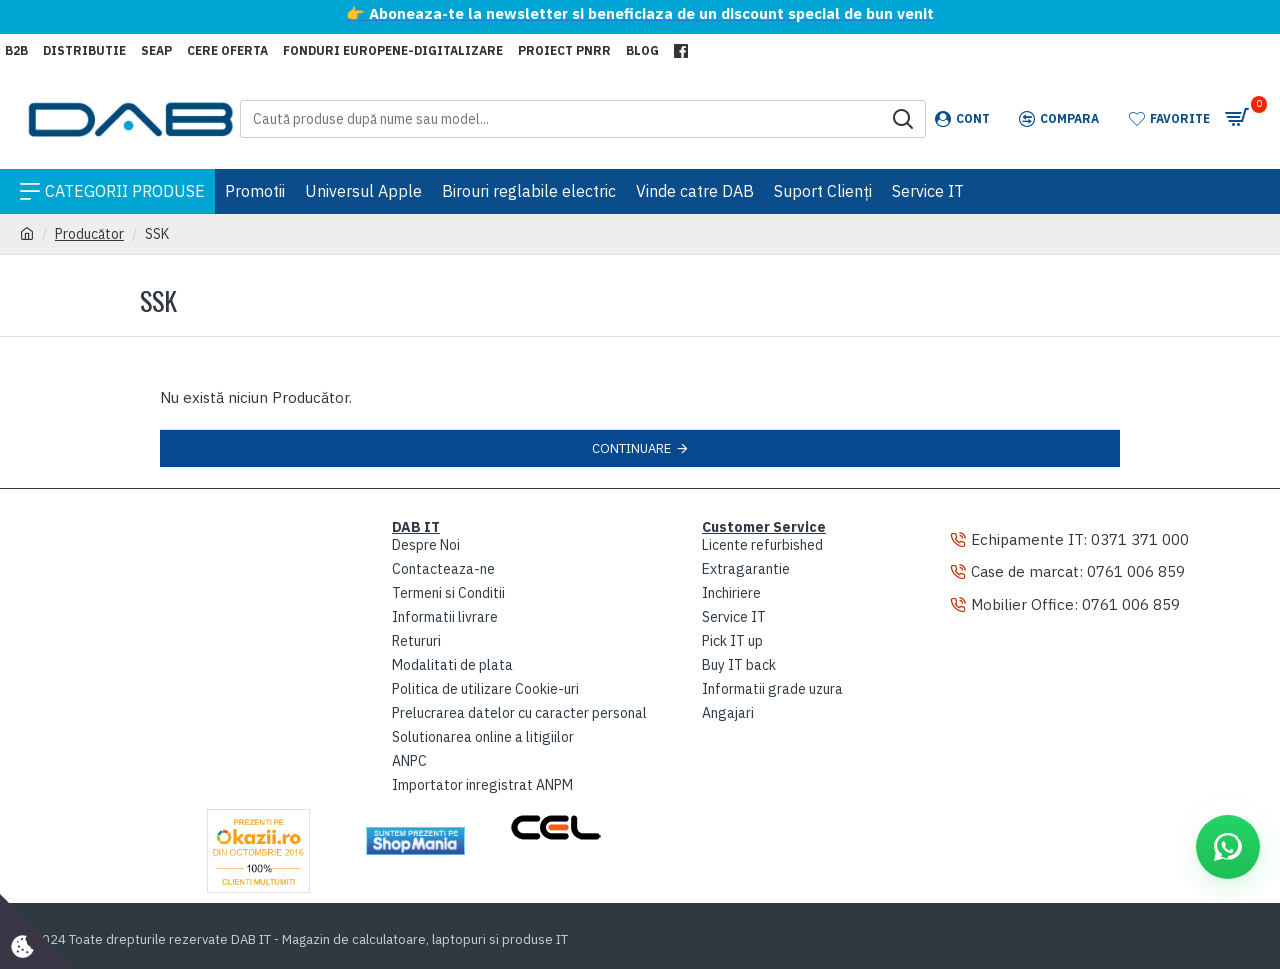 The width and height of the screenshot is (1280, 969). What do you see at coordinates (89, 234) in the screenshot?
I see `Producător` at bounding box center [89, 234].